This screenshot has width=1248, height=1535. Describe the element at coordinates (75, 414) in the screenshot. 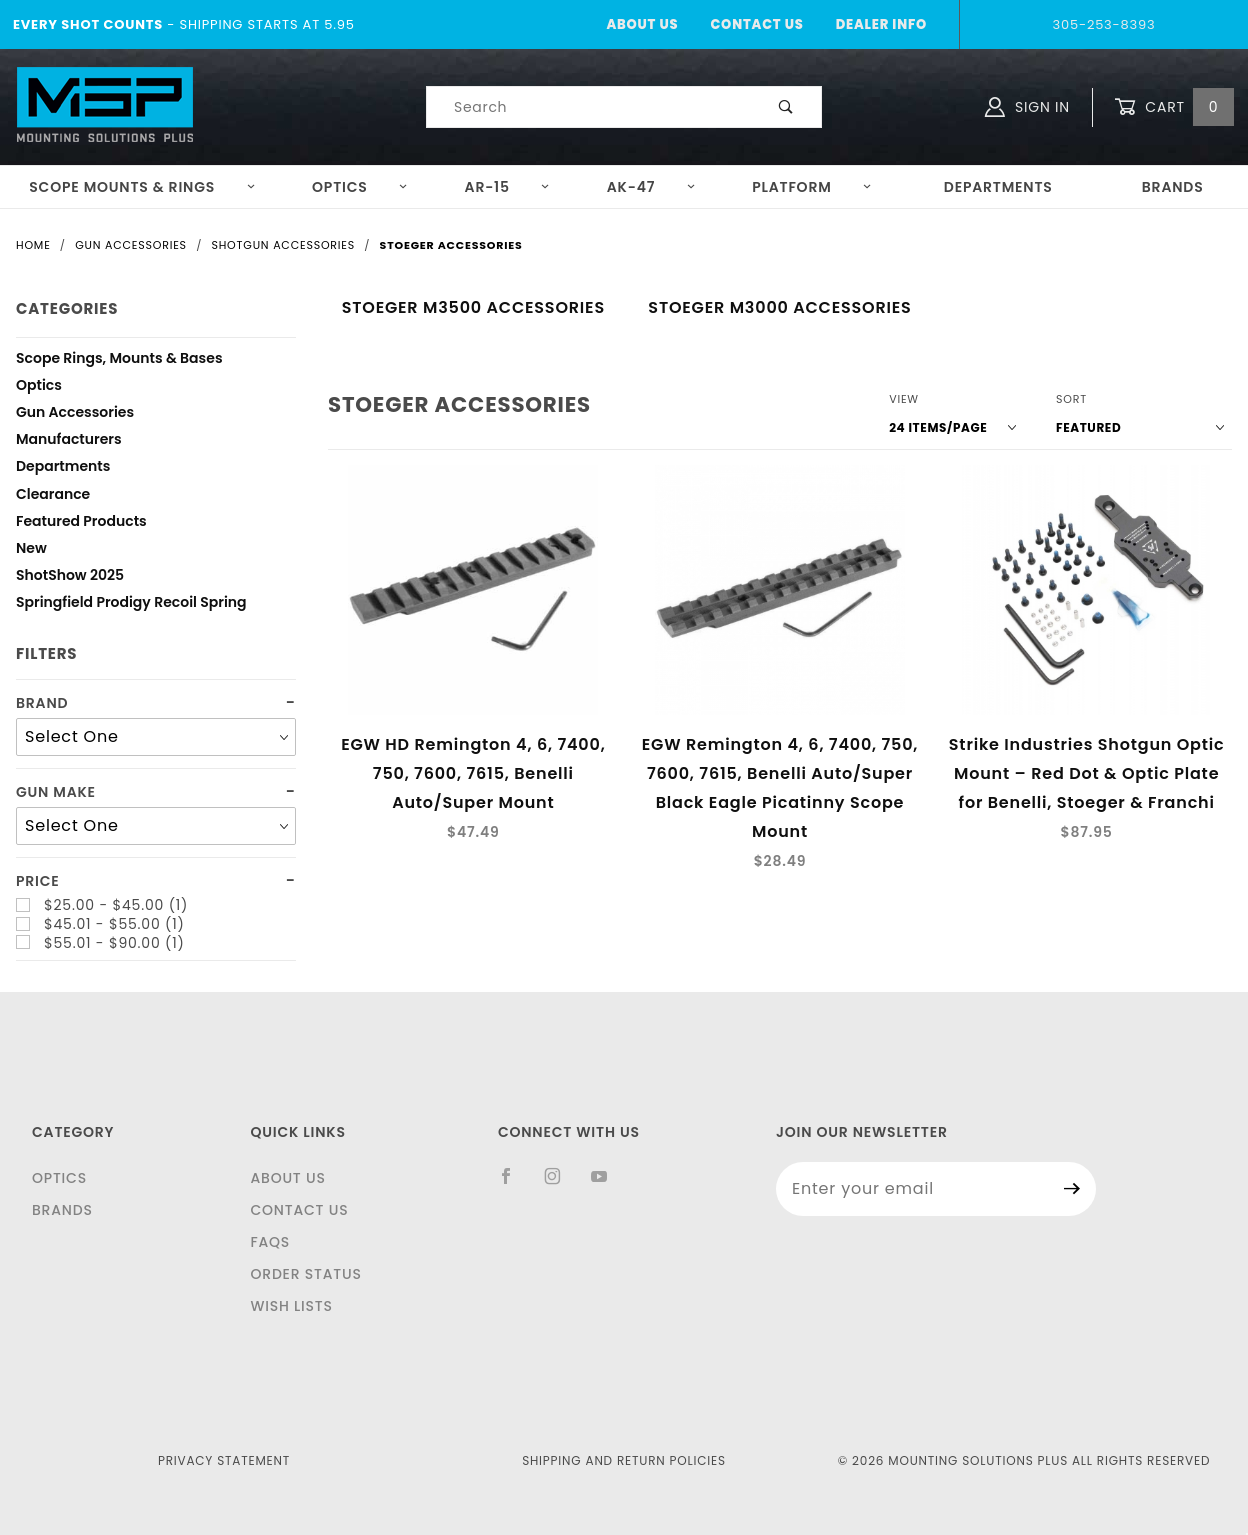

I see `Gun Accessories` at that location.